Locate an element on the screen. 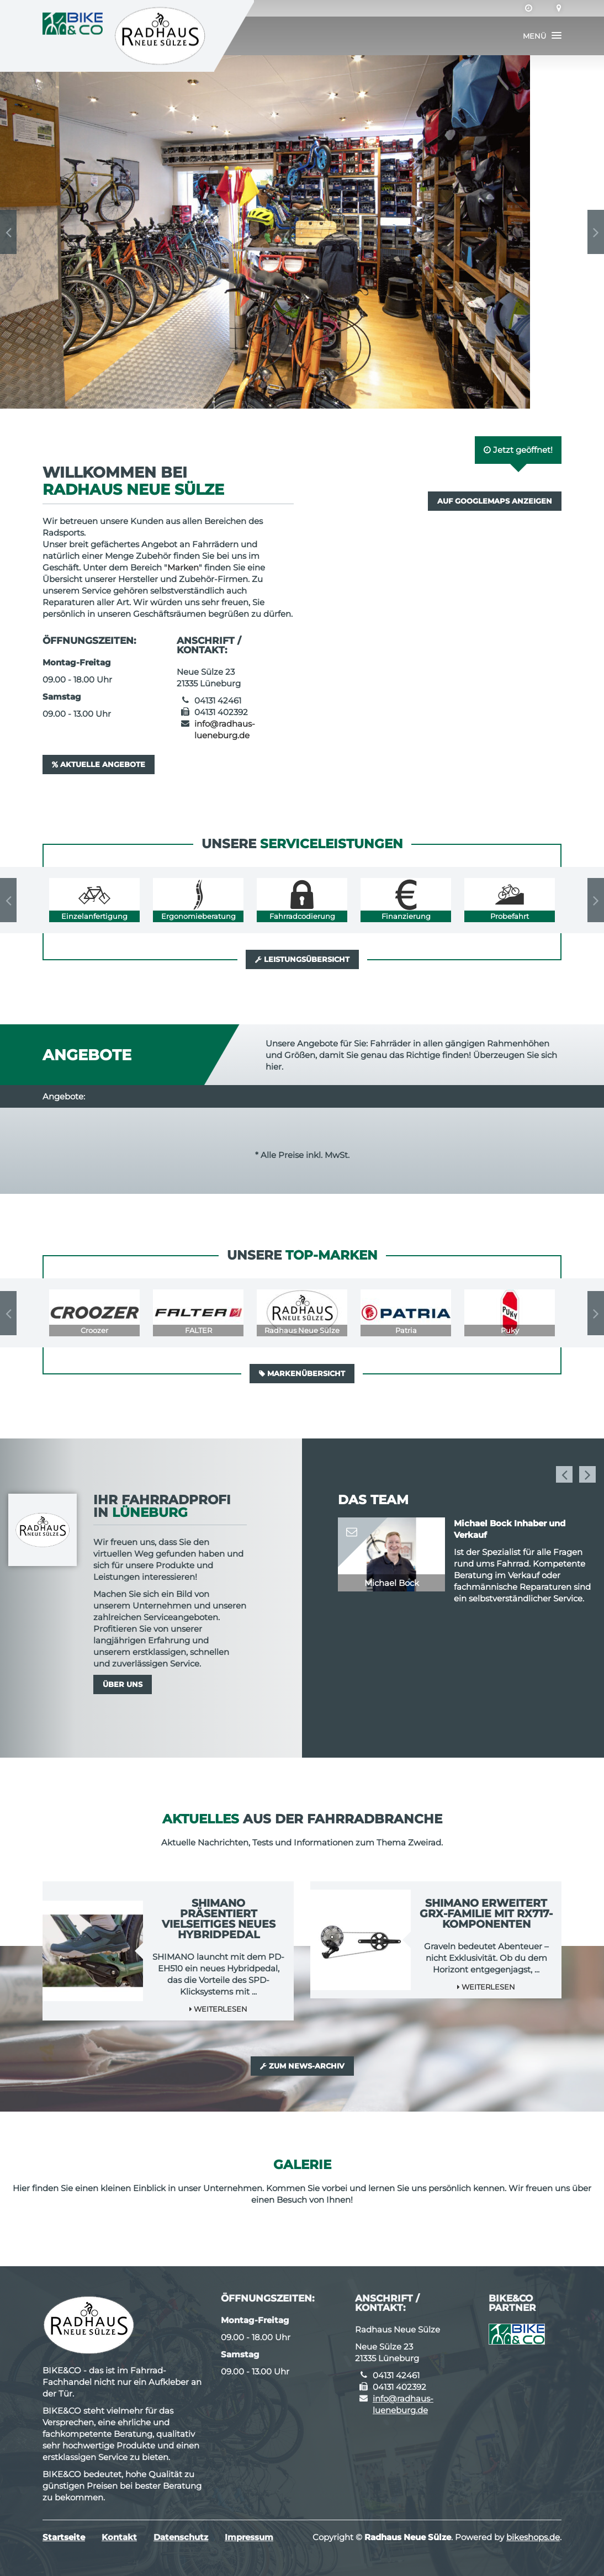 This screenshot has width=604, height=2576. Startseite is located at coordinates (64, 2537).